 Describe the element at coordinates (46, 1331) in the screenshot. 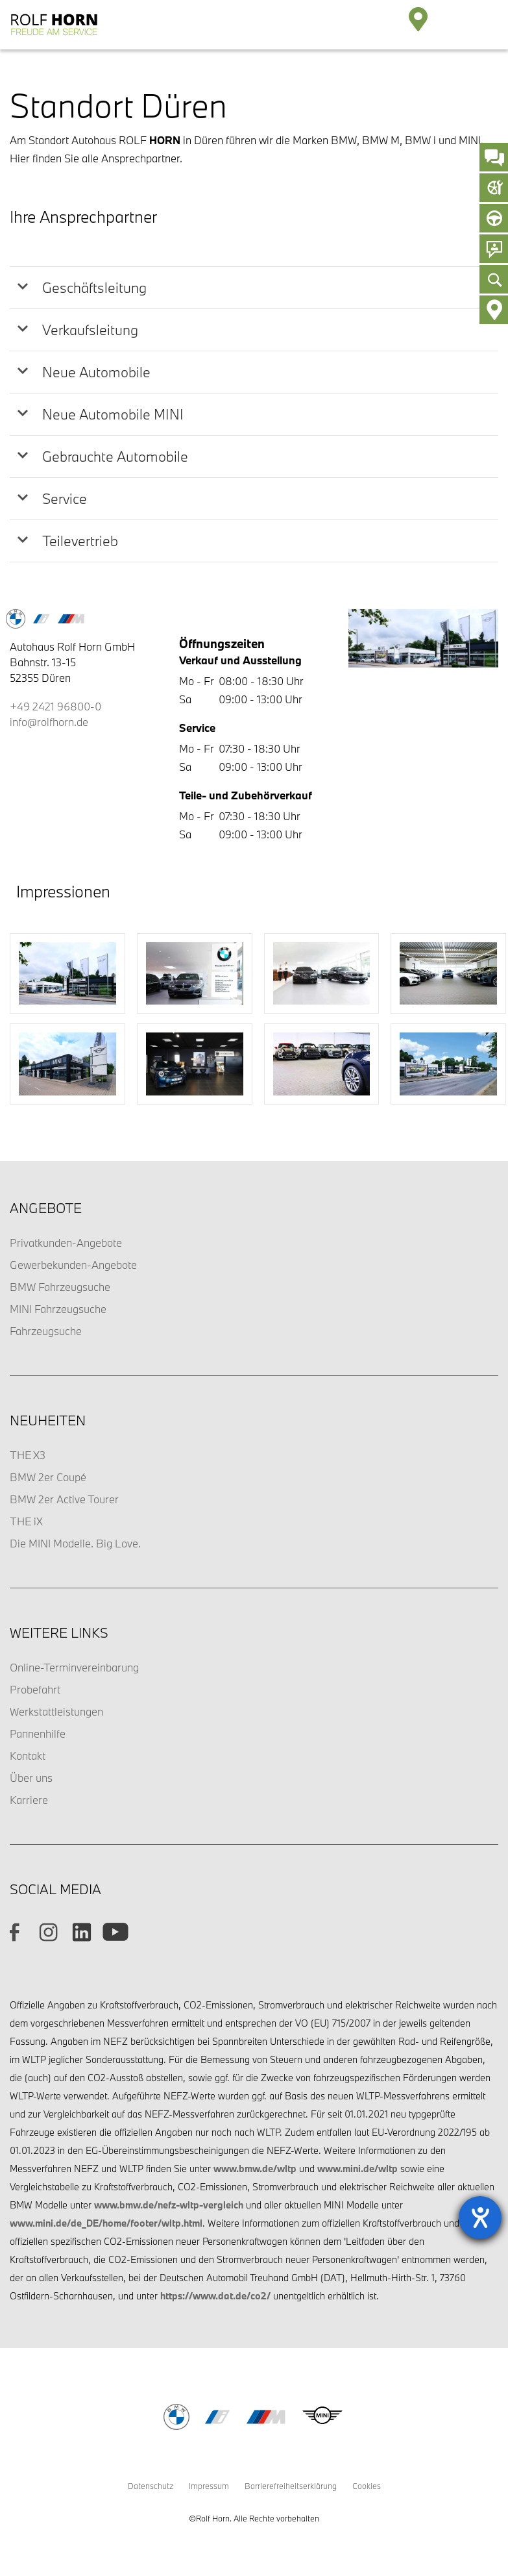

I see `Fahrzeugsuche` at that location.